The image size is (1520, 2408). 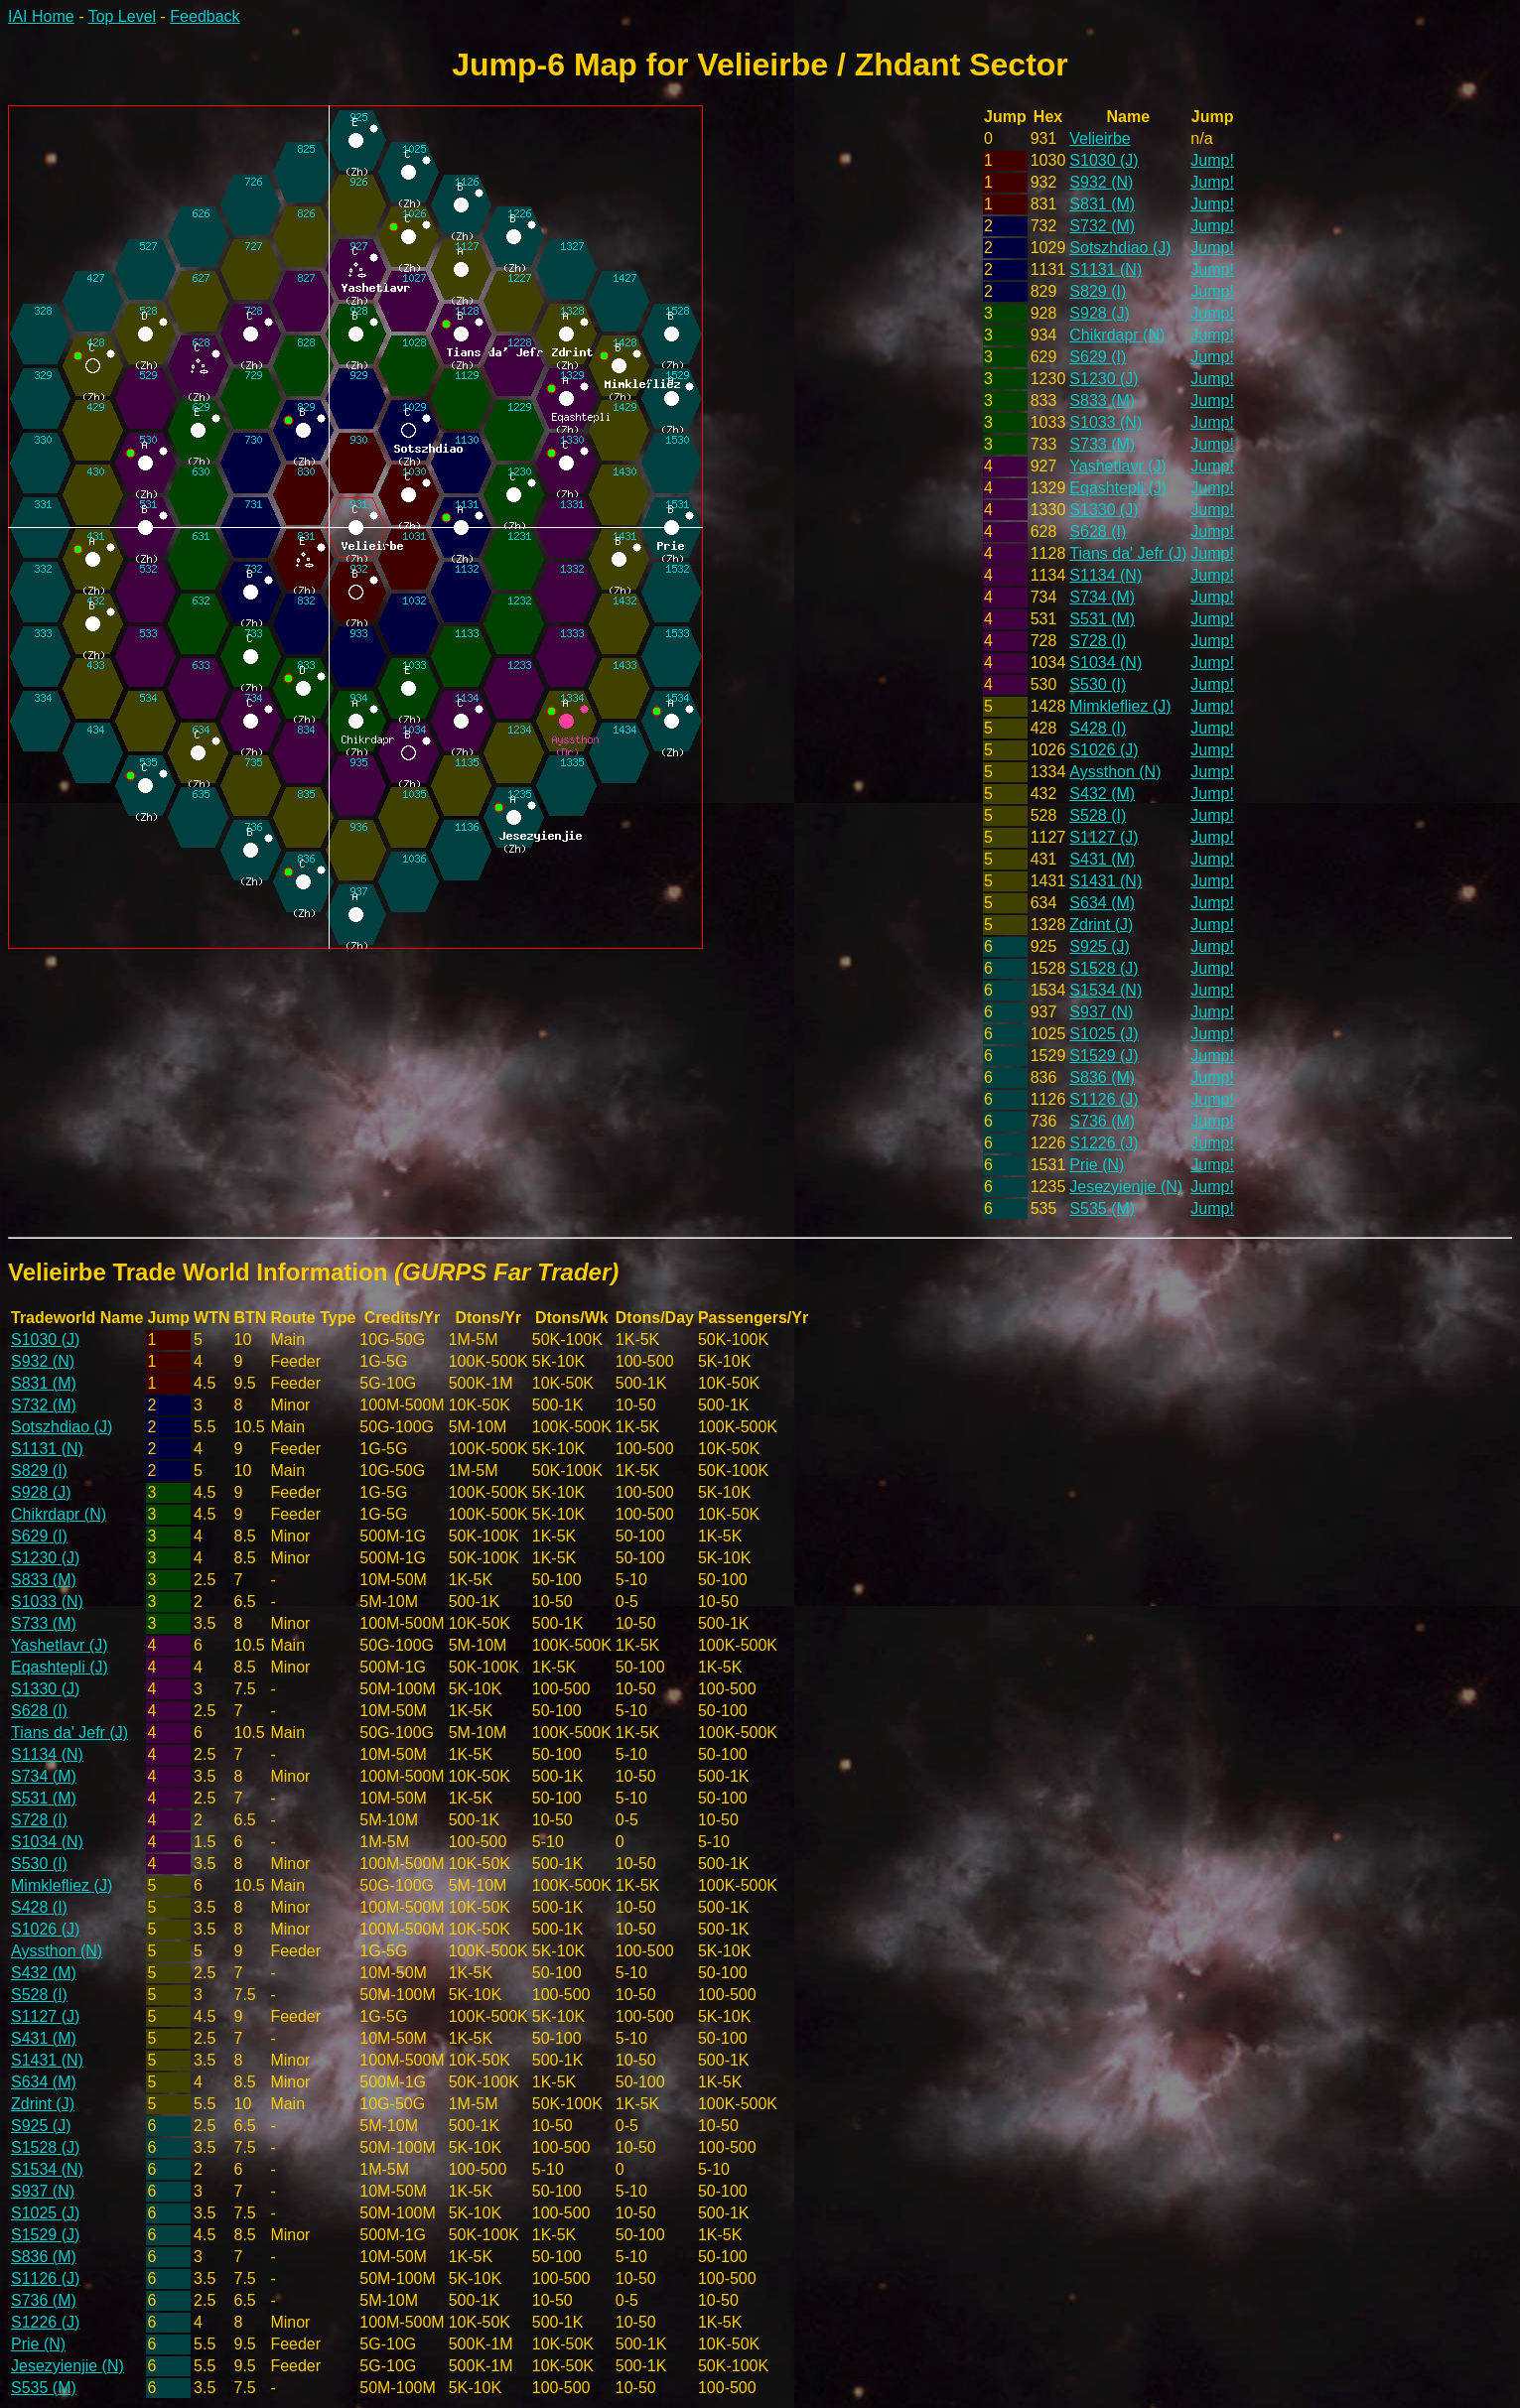 I want to click on S937 (N), so click(x=1101, y=1011).